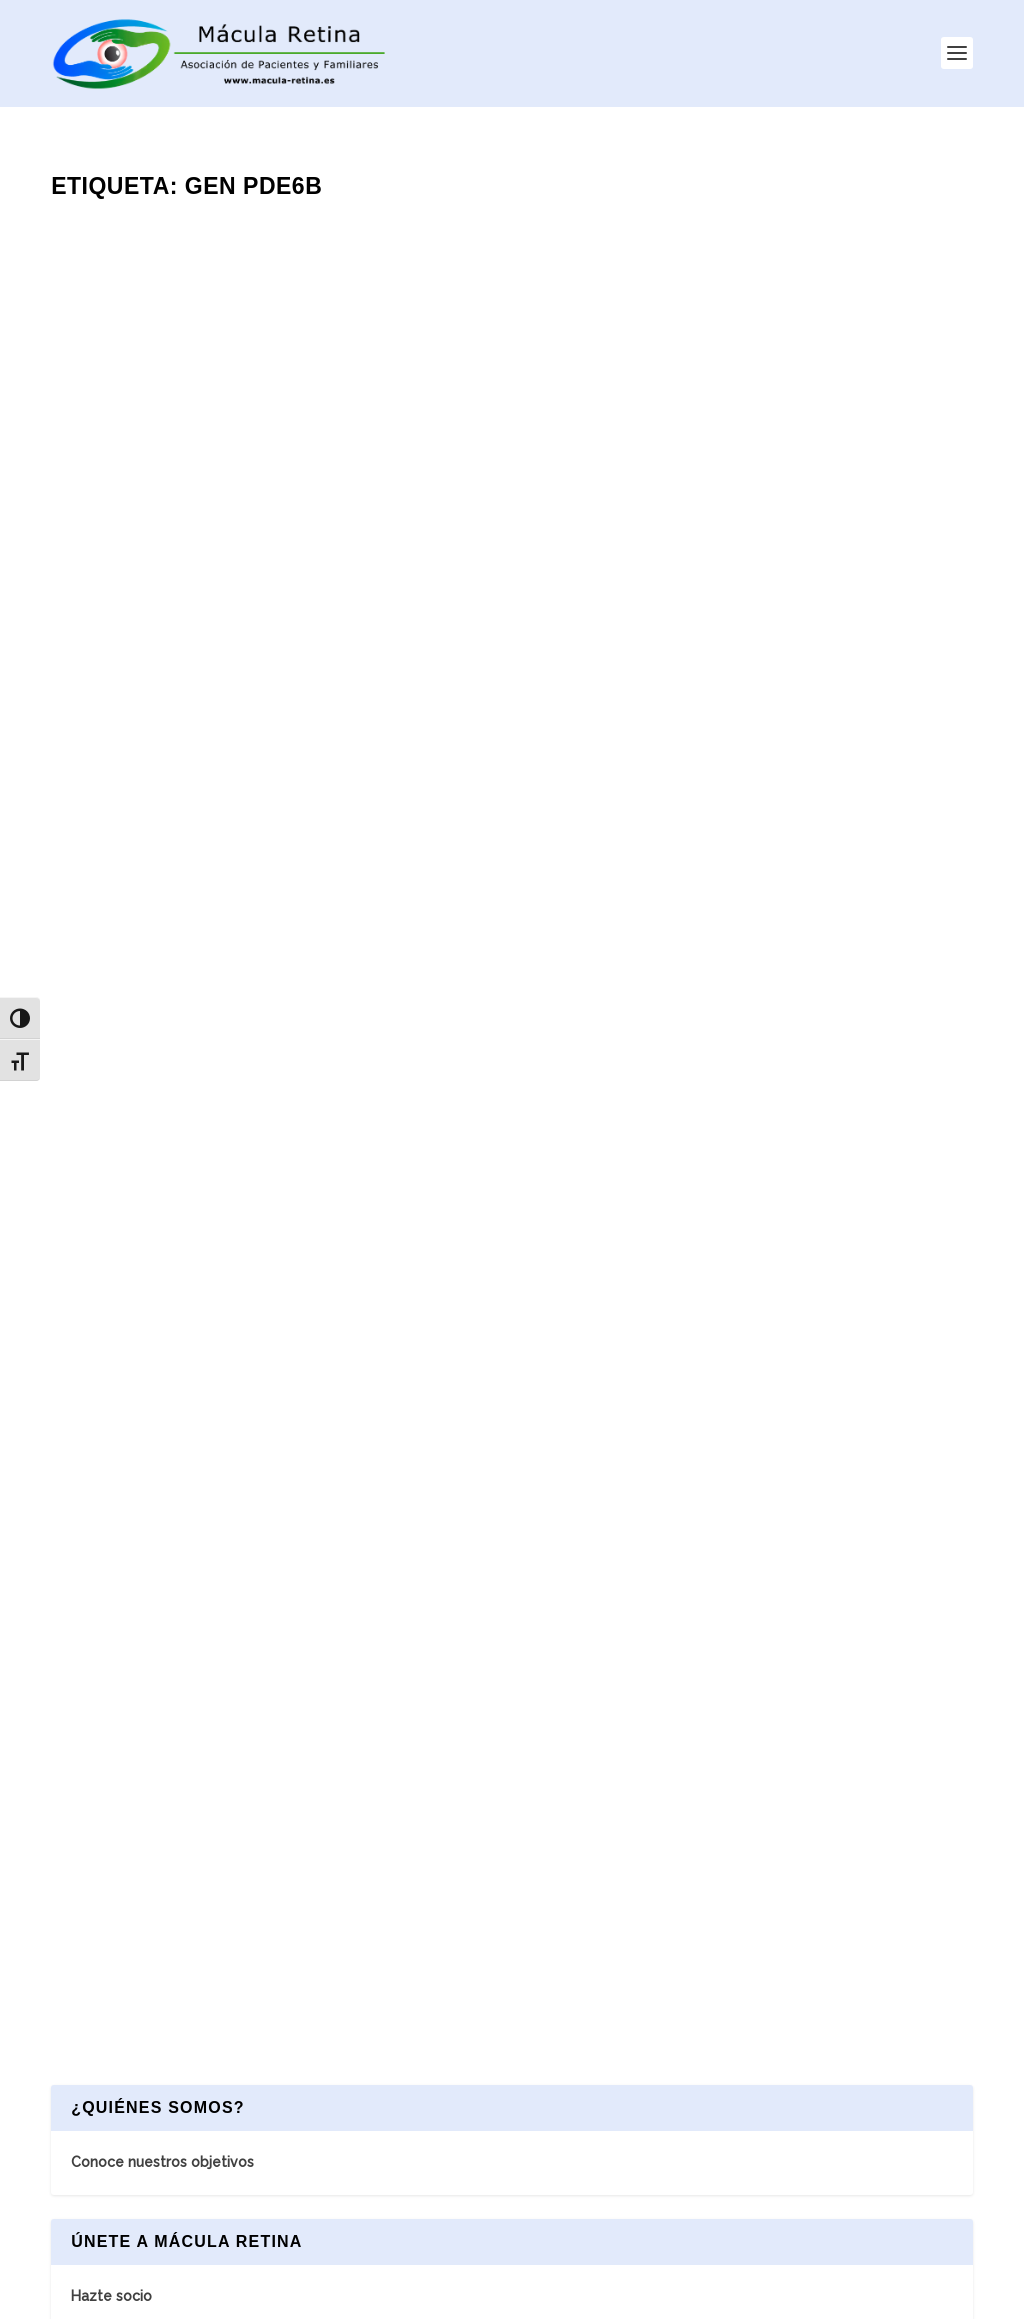  Describe the element at coordinates (389, 1902) in the screenshot. I see `INICIO` at that location.